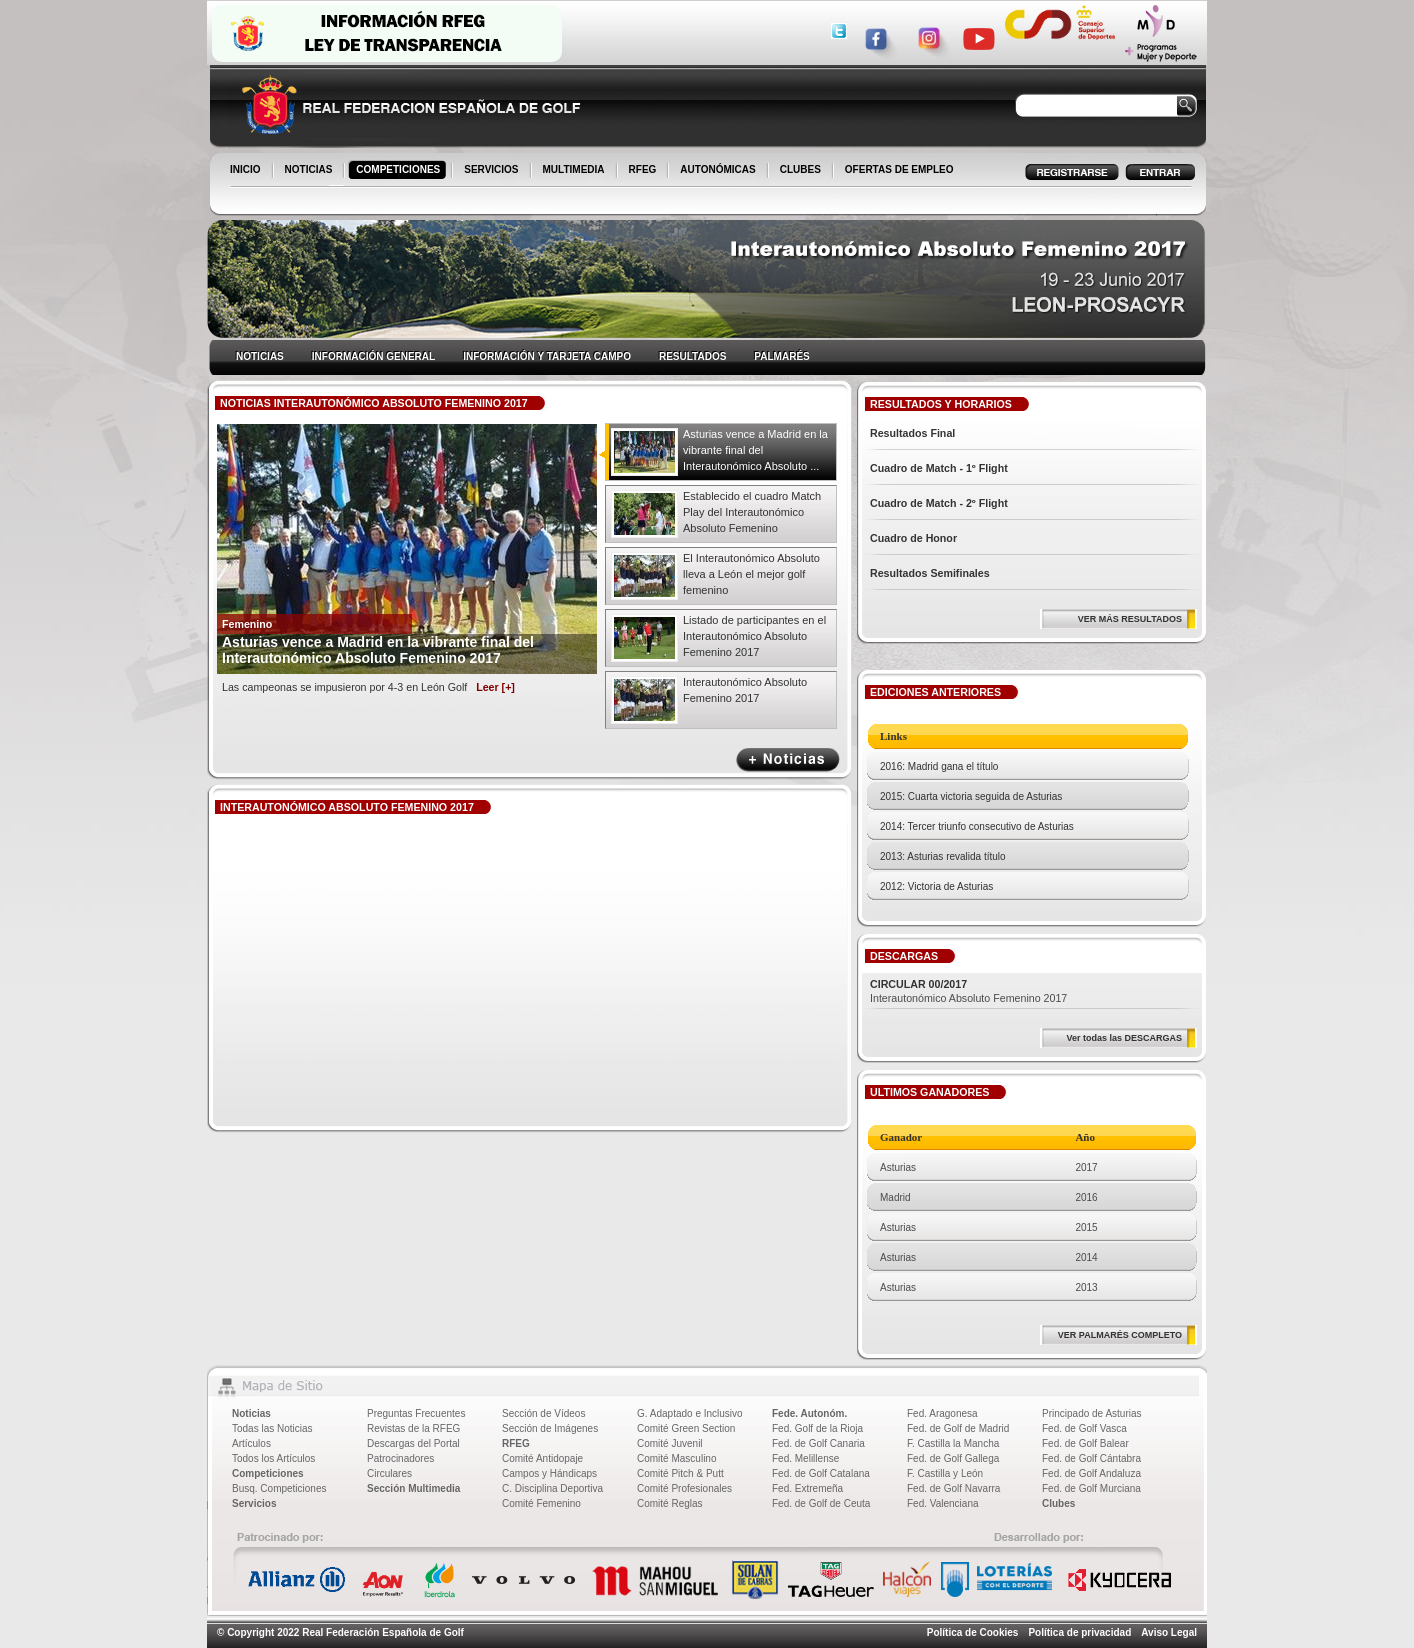 Image resolution: width=1414 pixels, height=1648 pixels. Describe the element at coordinates (809, 1413) in the screenshot. I see `Fede. Autonóm.` at that location.